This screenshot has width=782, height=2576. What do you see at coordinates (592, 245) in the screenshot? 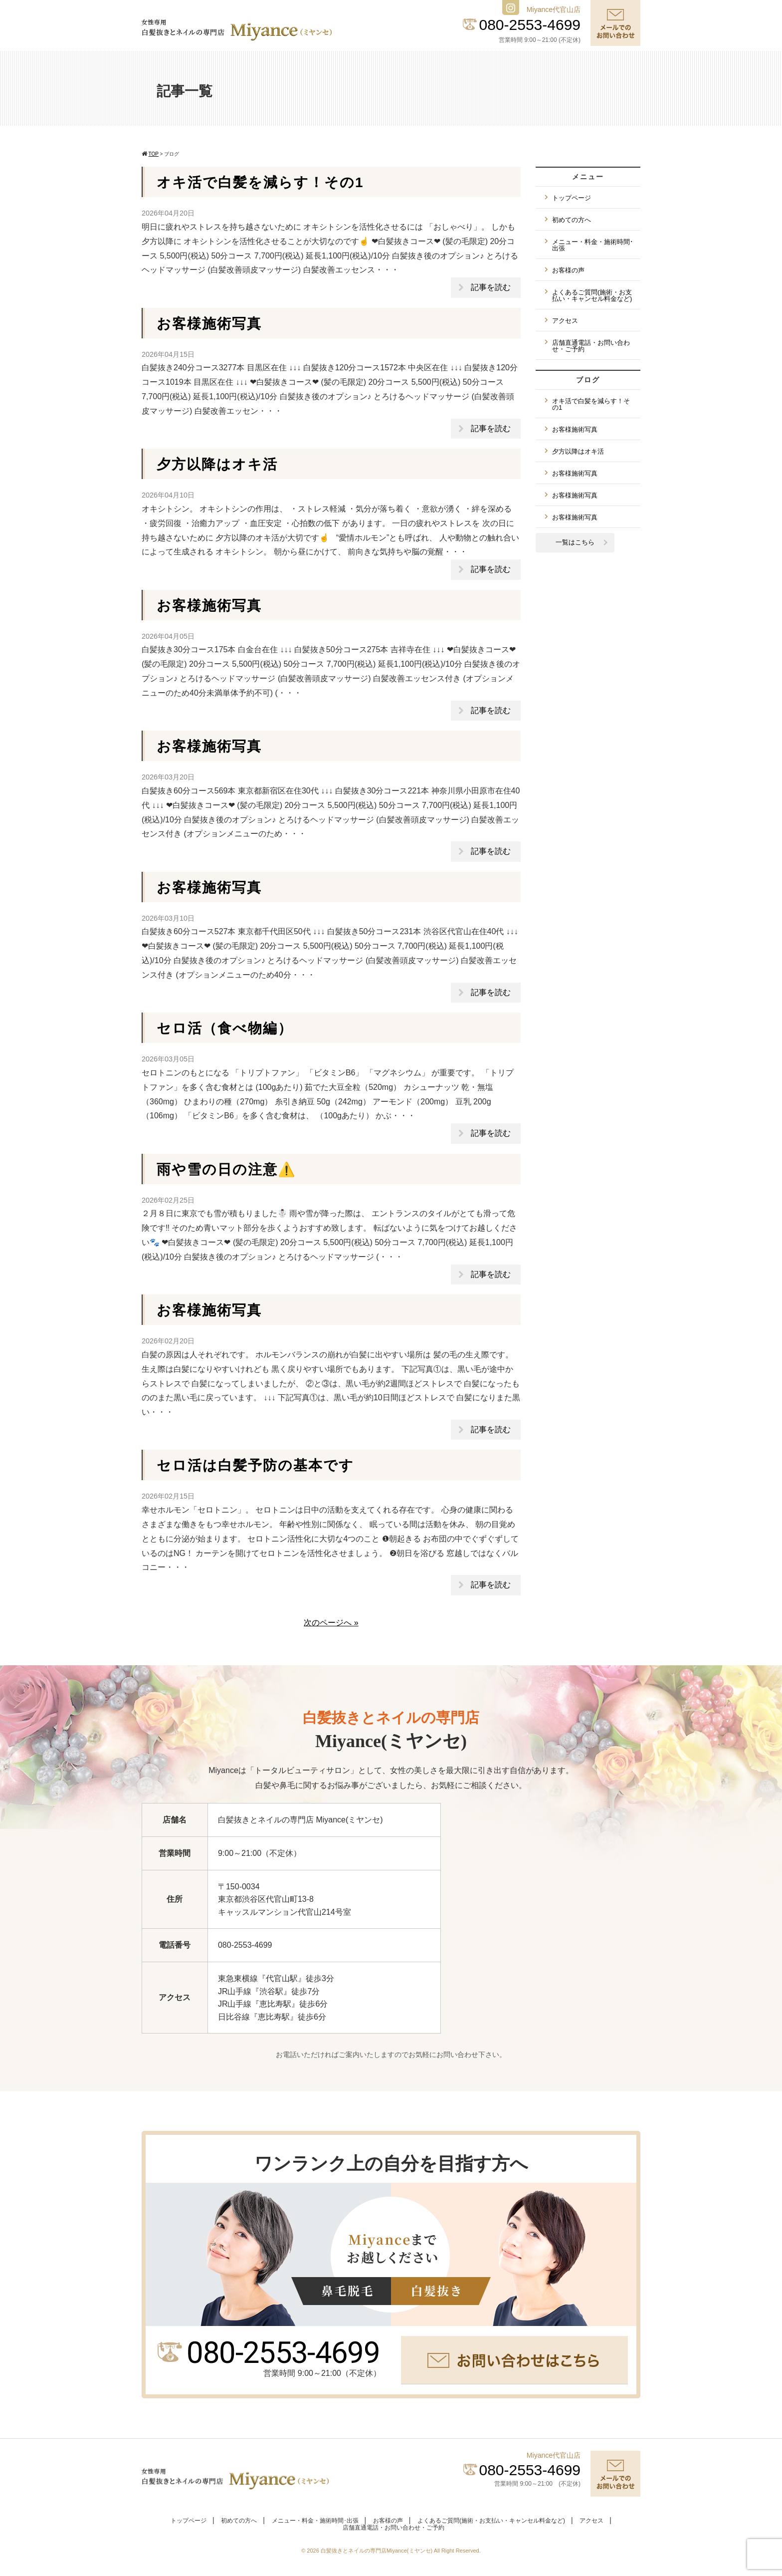
I see `メニュー・料金・施術時間･出張` at bounding box center [592, 245].